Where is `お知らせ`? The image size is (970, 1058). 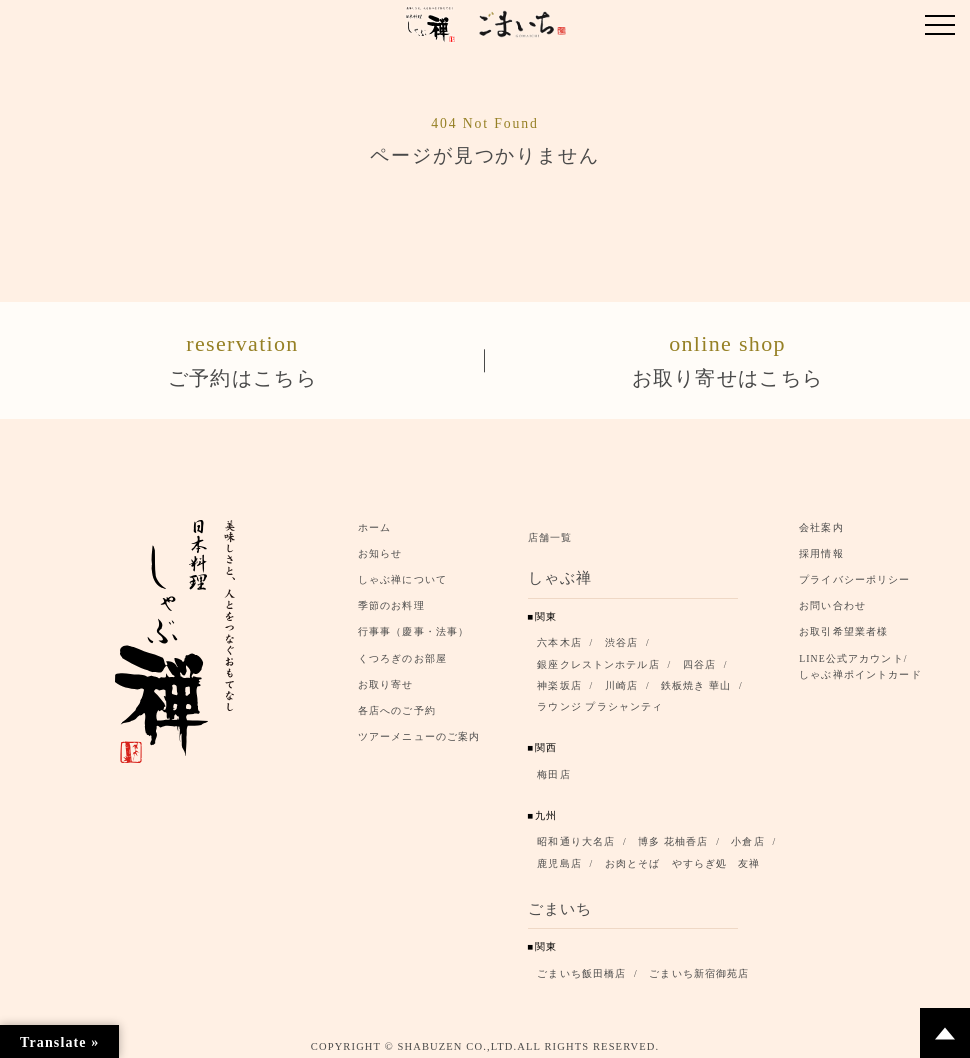
お知らせ is located at coordinates (380, 547).